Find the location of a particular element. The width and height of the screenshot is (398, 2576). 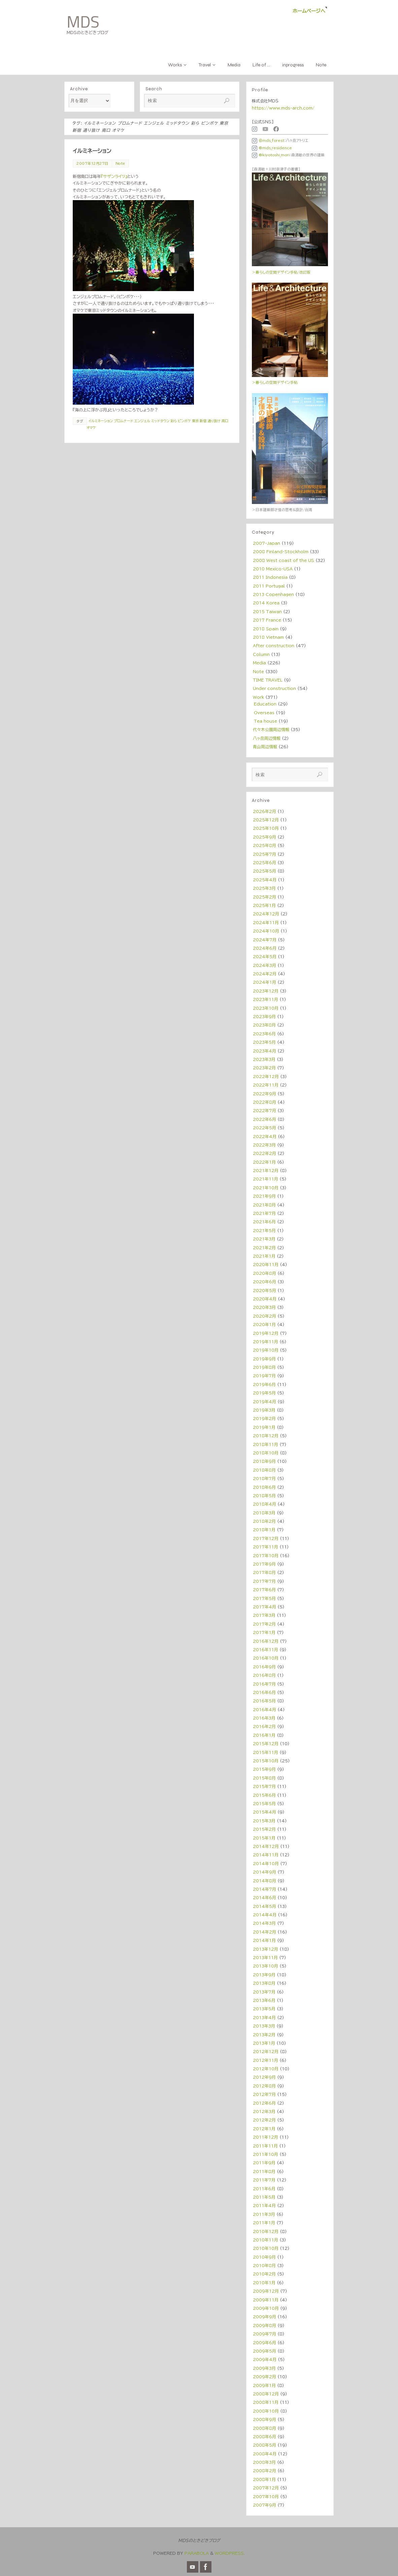

2009年2月 is located at coordinates (264, 2377).